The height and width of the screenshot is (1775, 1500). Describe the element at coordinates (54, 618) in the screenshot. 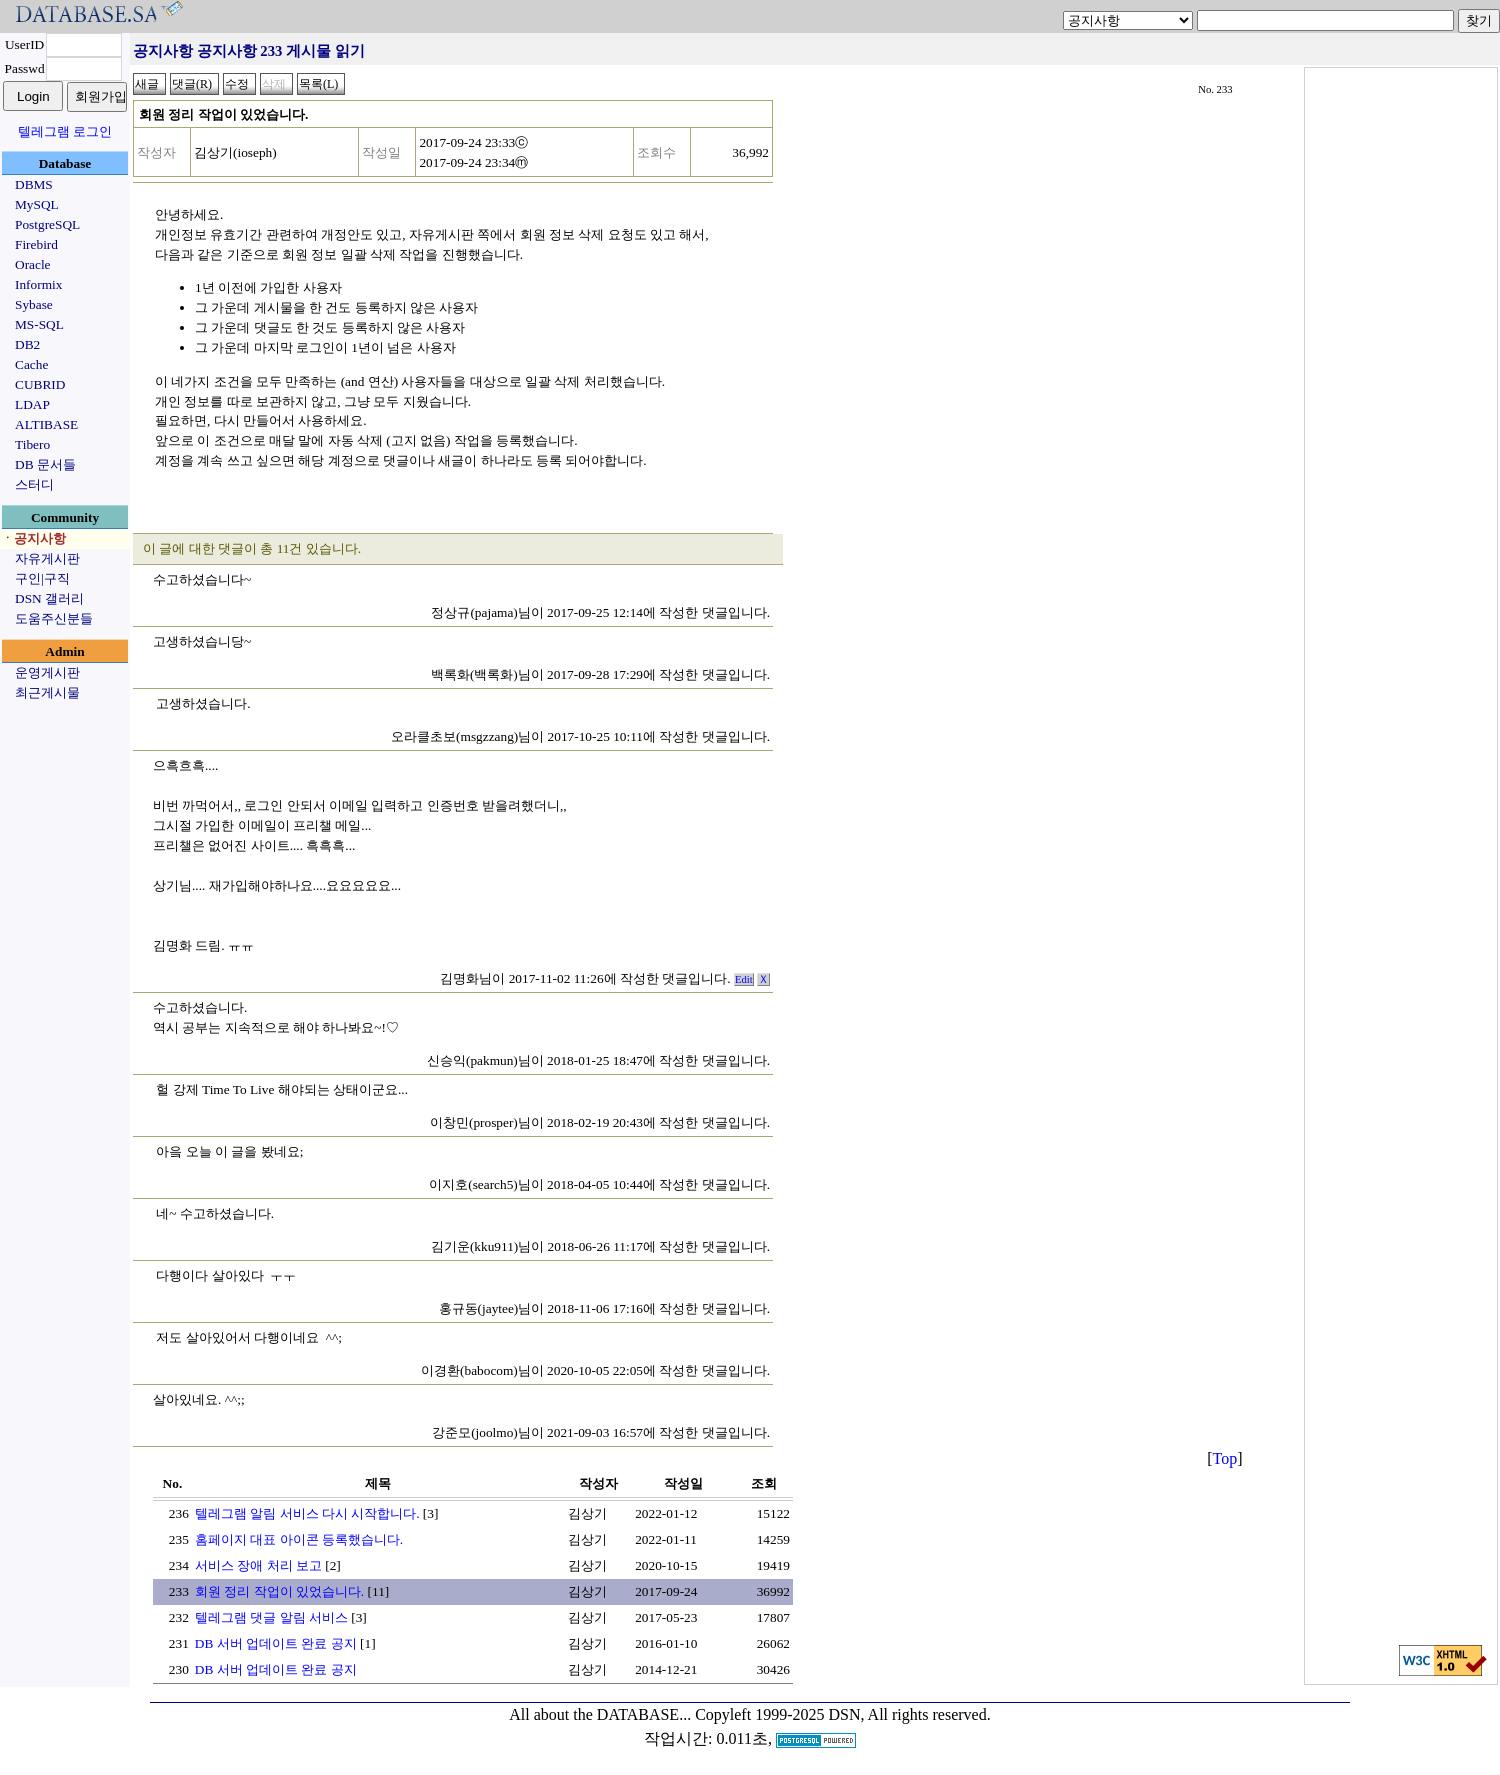

I see `도움주신분들` at that location.